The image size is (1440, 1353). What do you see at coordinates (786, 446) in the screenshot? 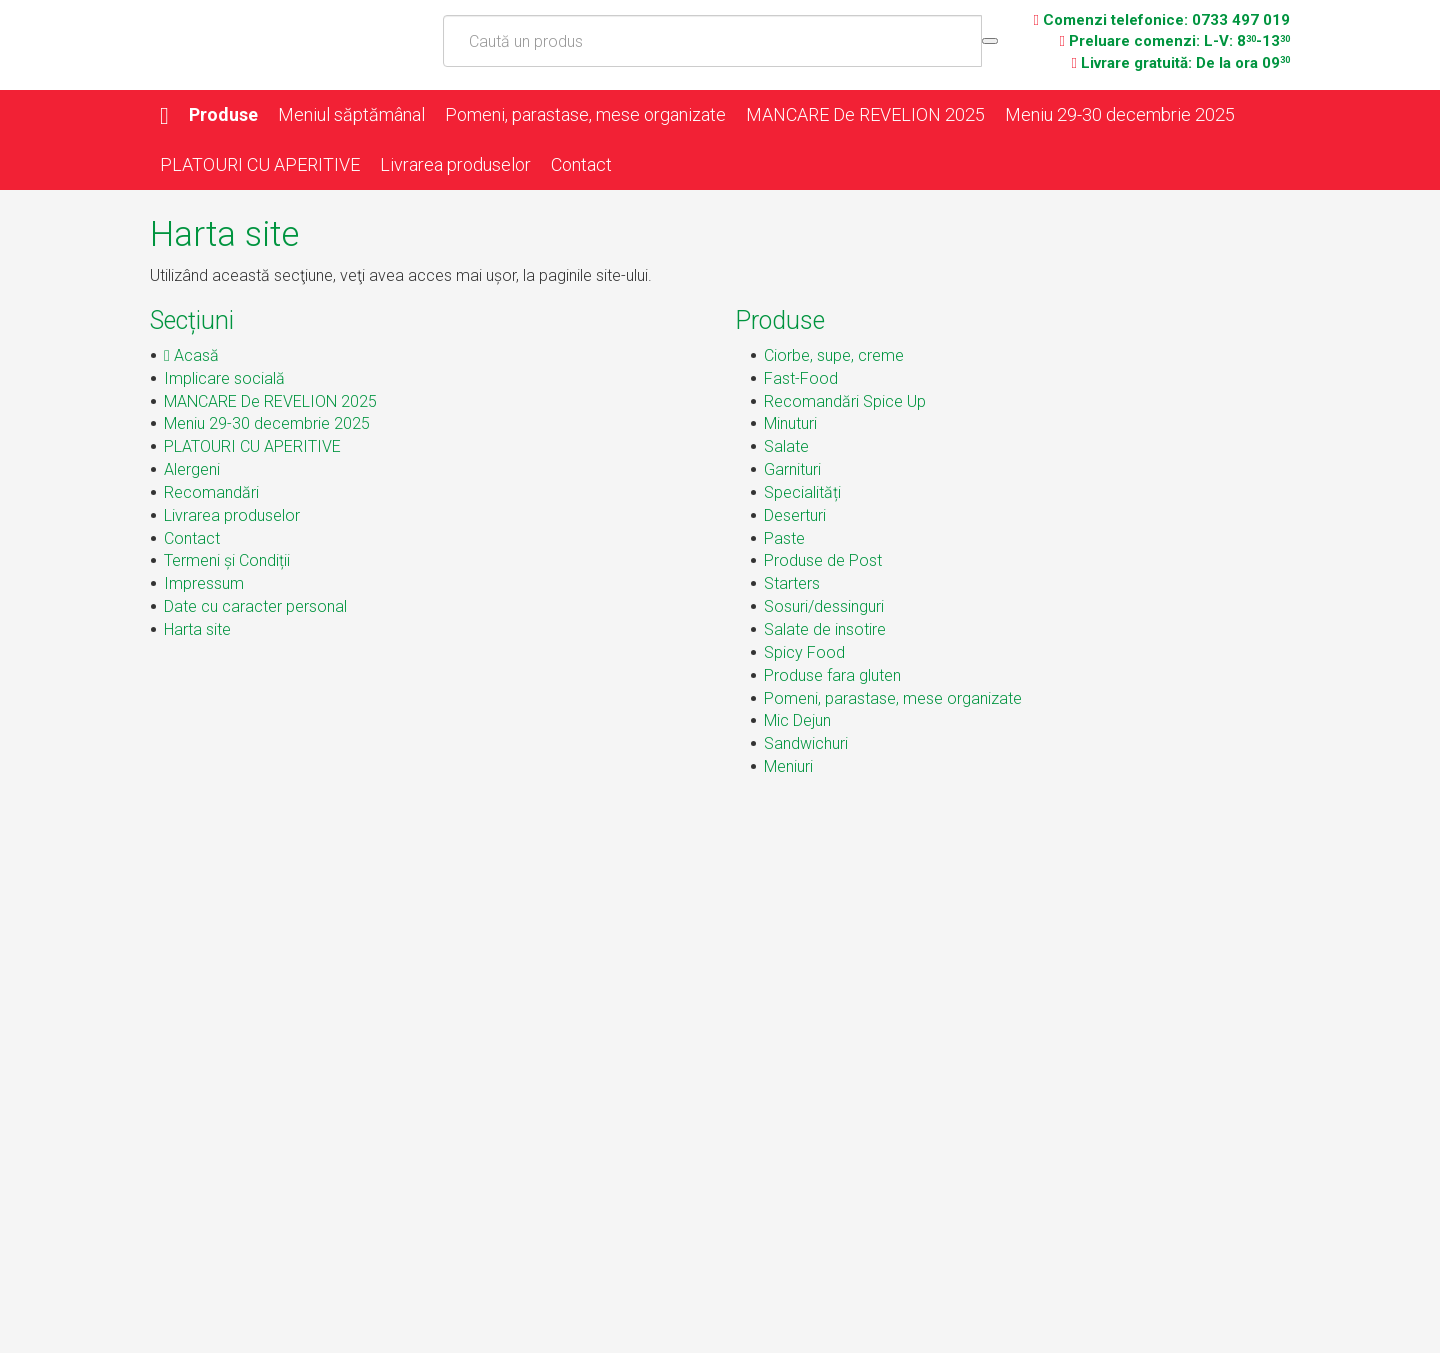
I see `Salate` at bounding box center [786, 446].